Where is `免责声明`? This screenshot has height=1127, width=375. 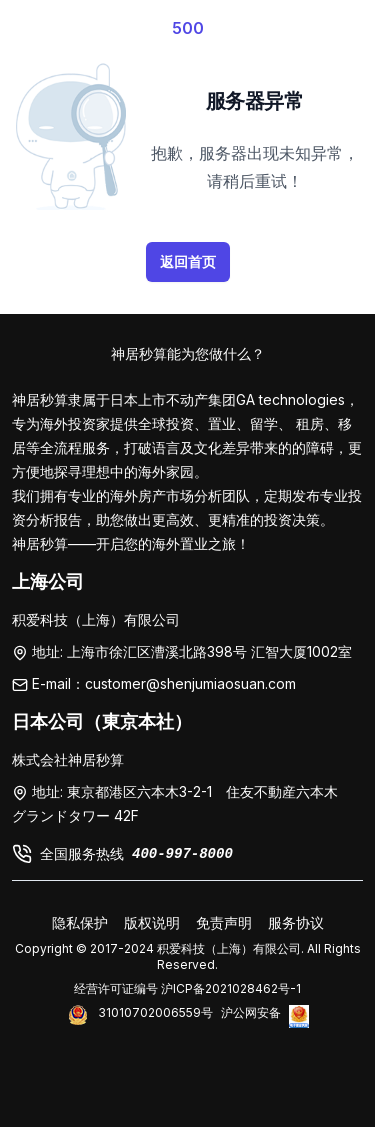
免责声明 is located at coordinates (224, 922).